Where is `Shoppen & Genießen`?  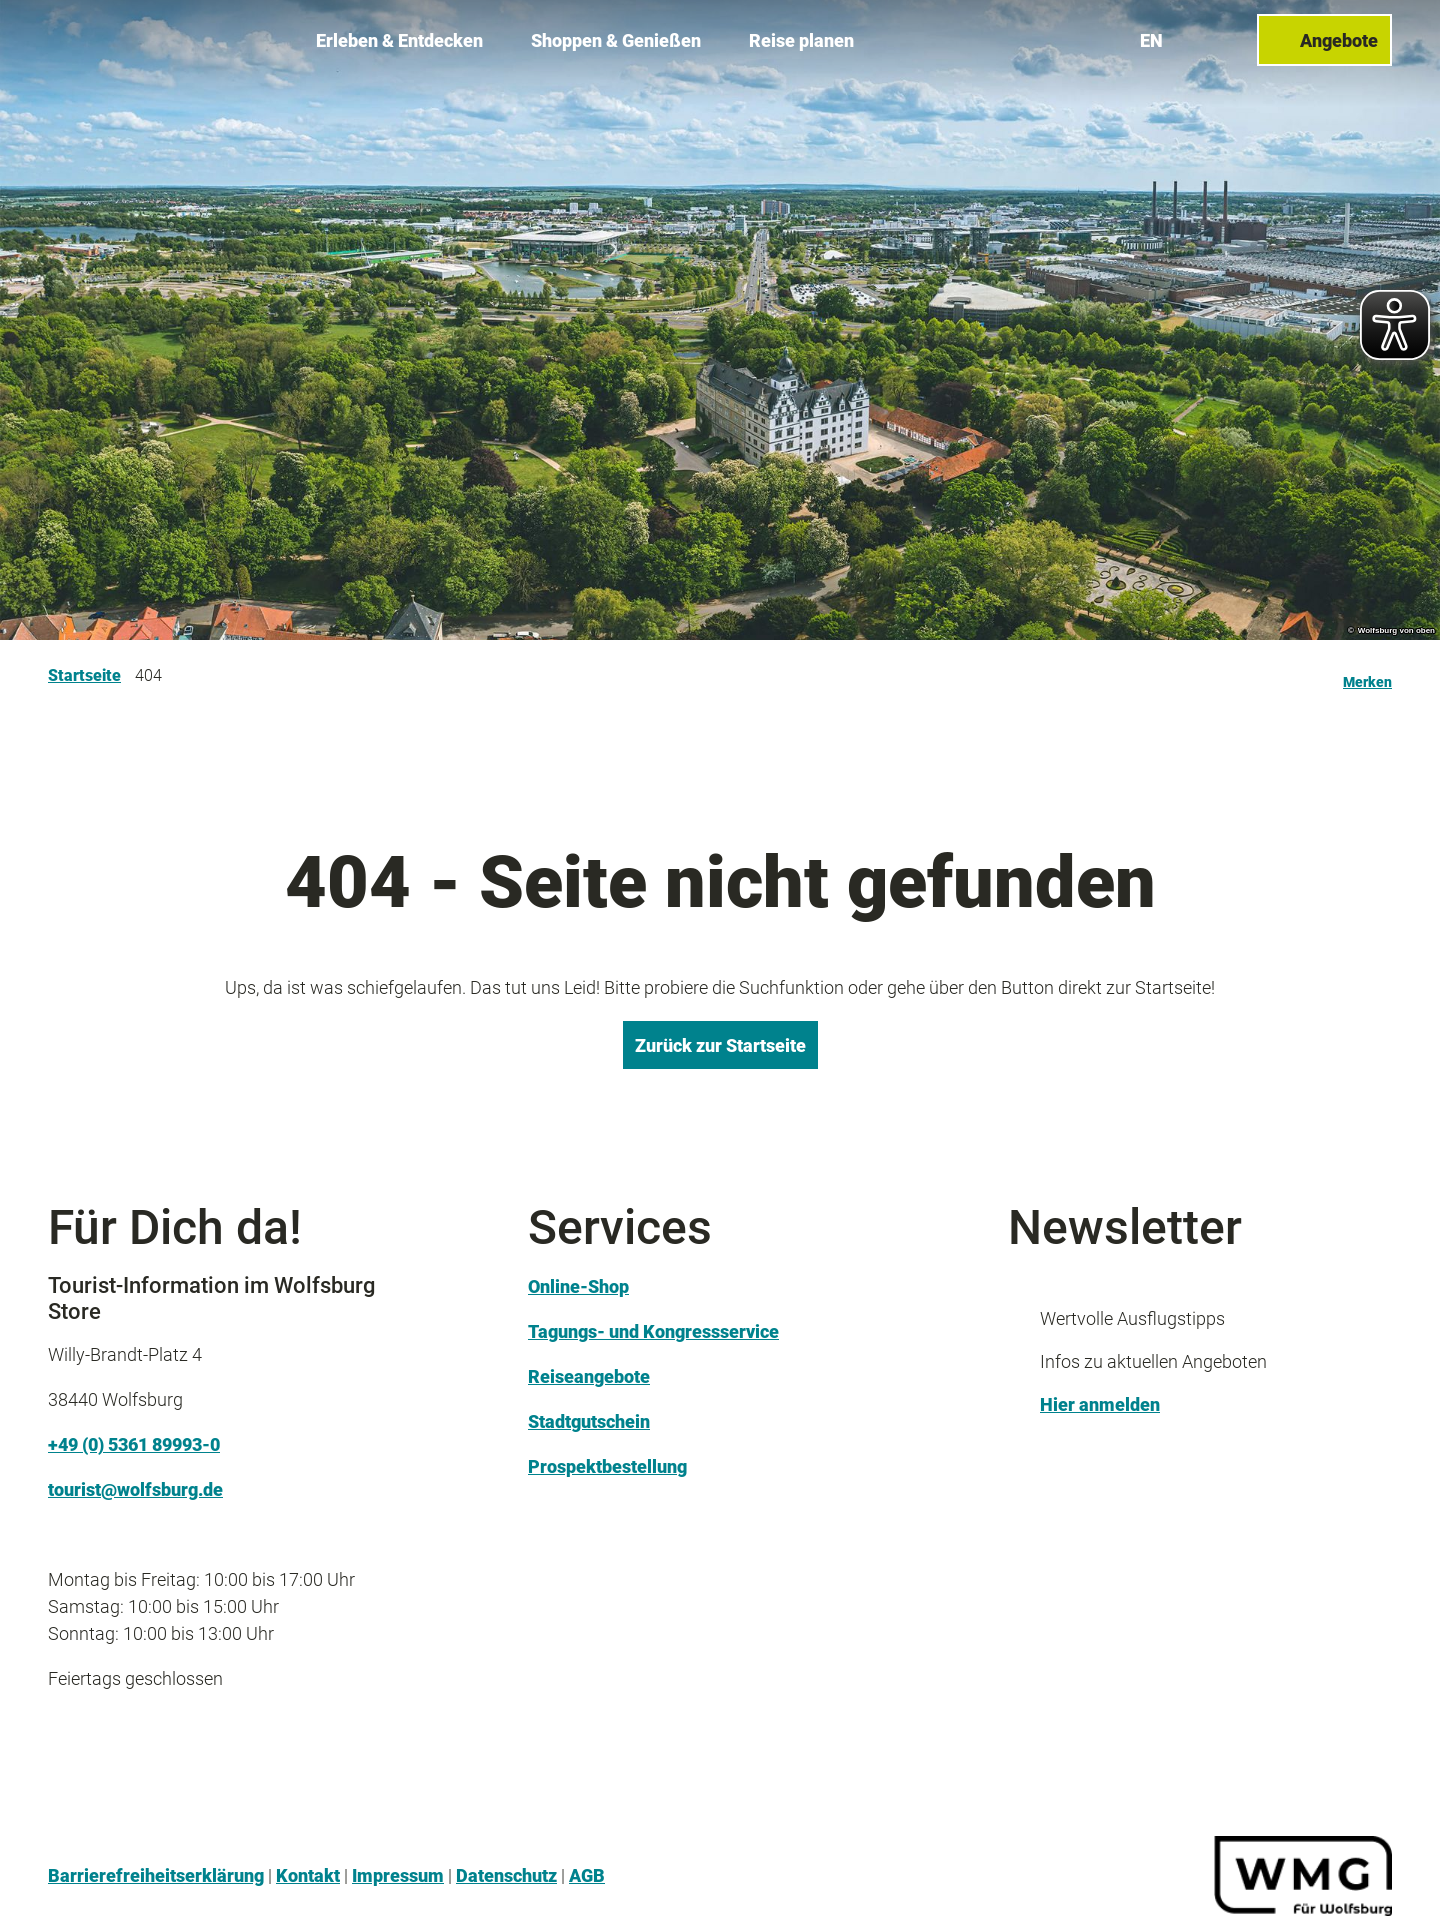
Shoppen & Genießen is located at coordinates (616, 40).